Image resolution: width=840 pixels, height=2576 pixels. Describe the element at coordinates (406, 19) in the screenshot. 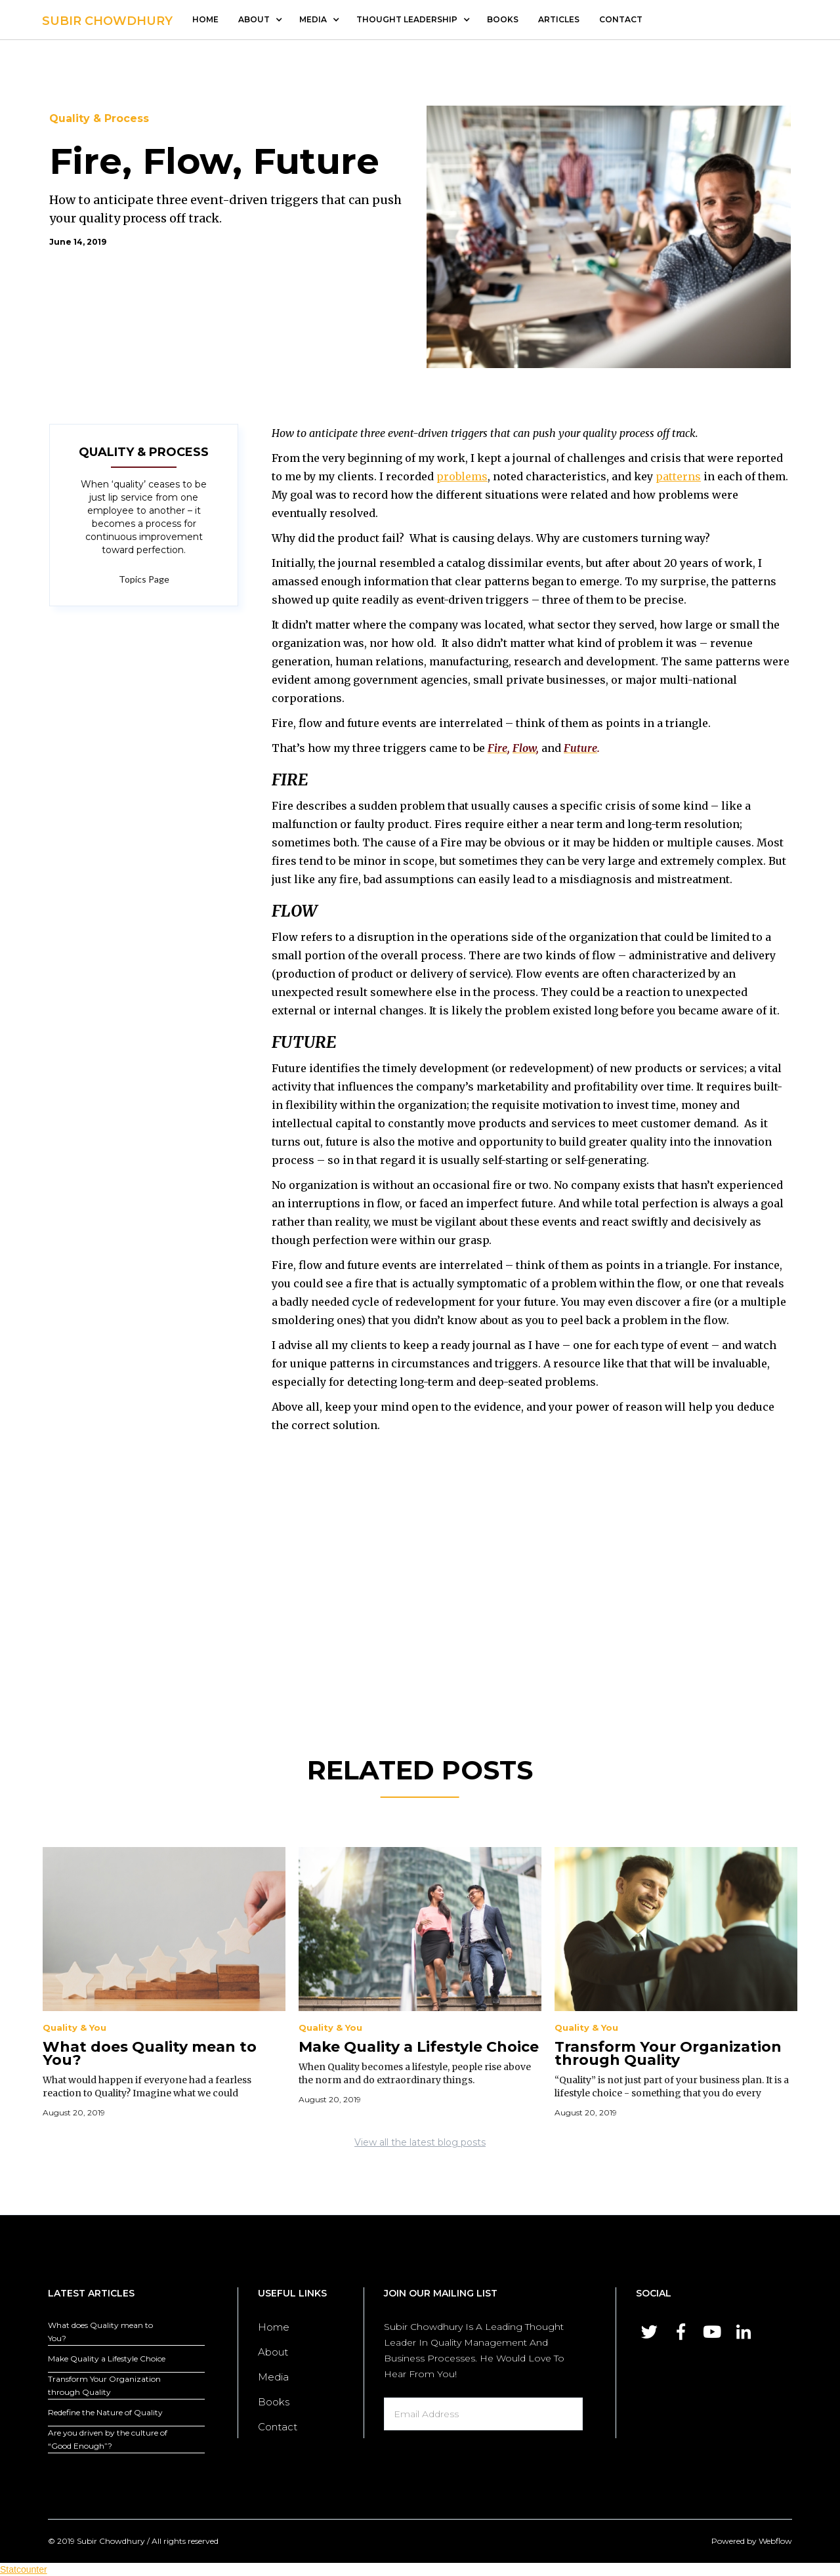

I see `thought leadership` at that location.